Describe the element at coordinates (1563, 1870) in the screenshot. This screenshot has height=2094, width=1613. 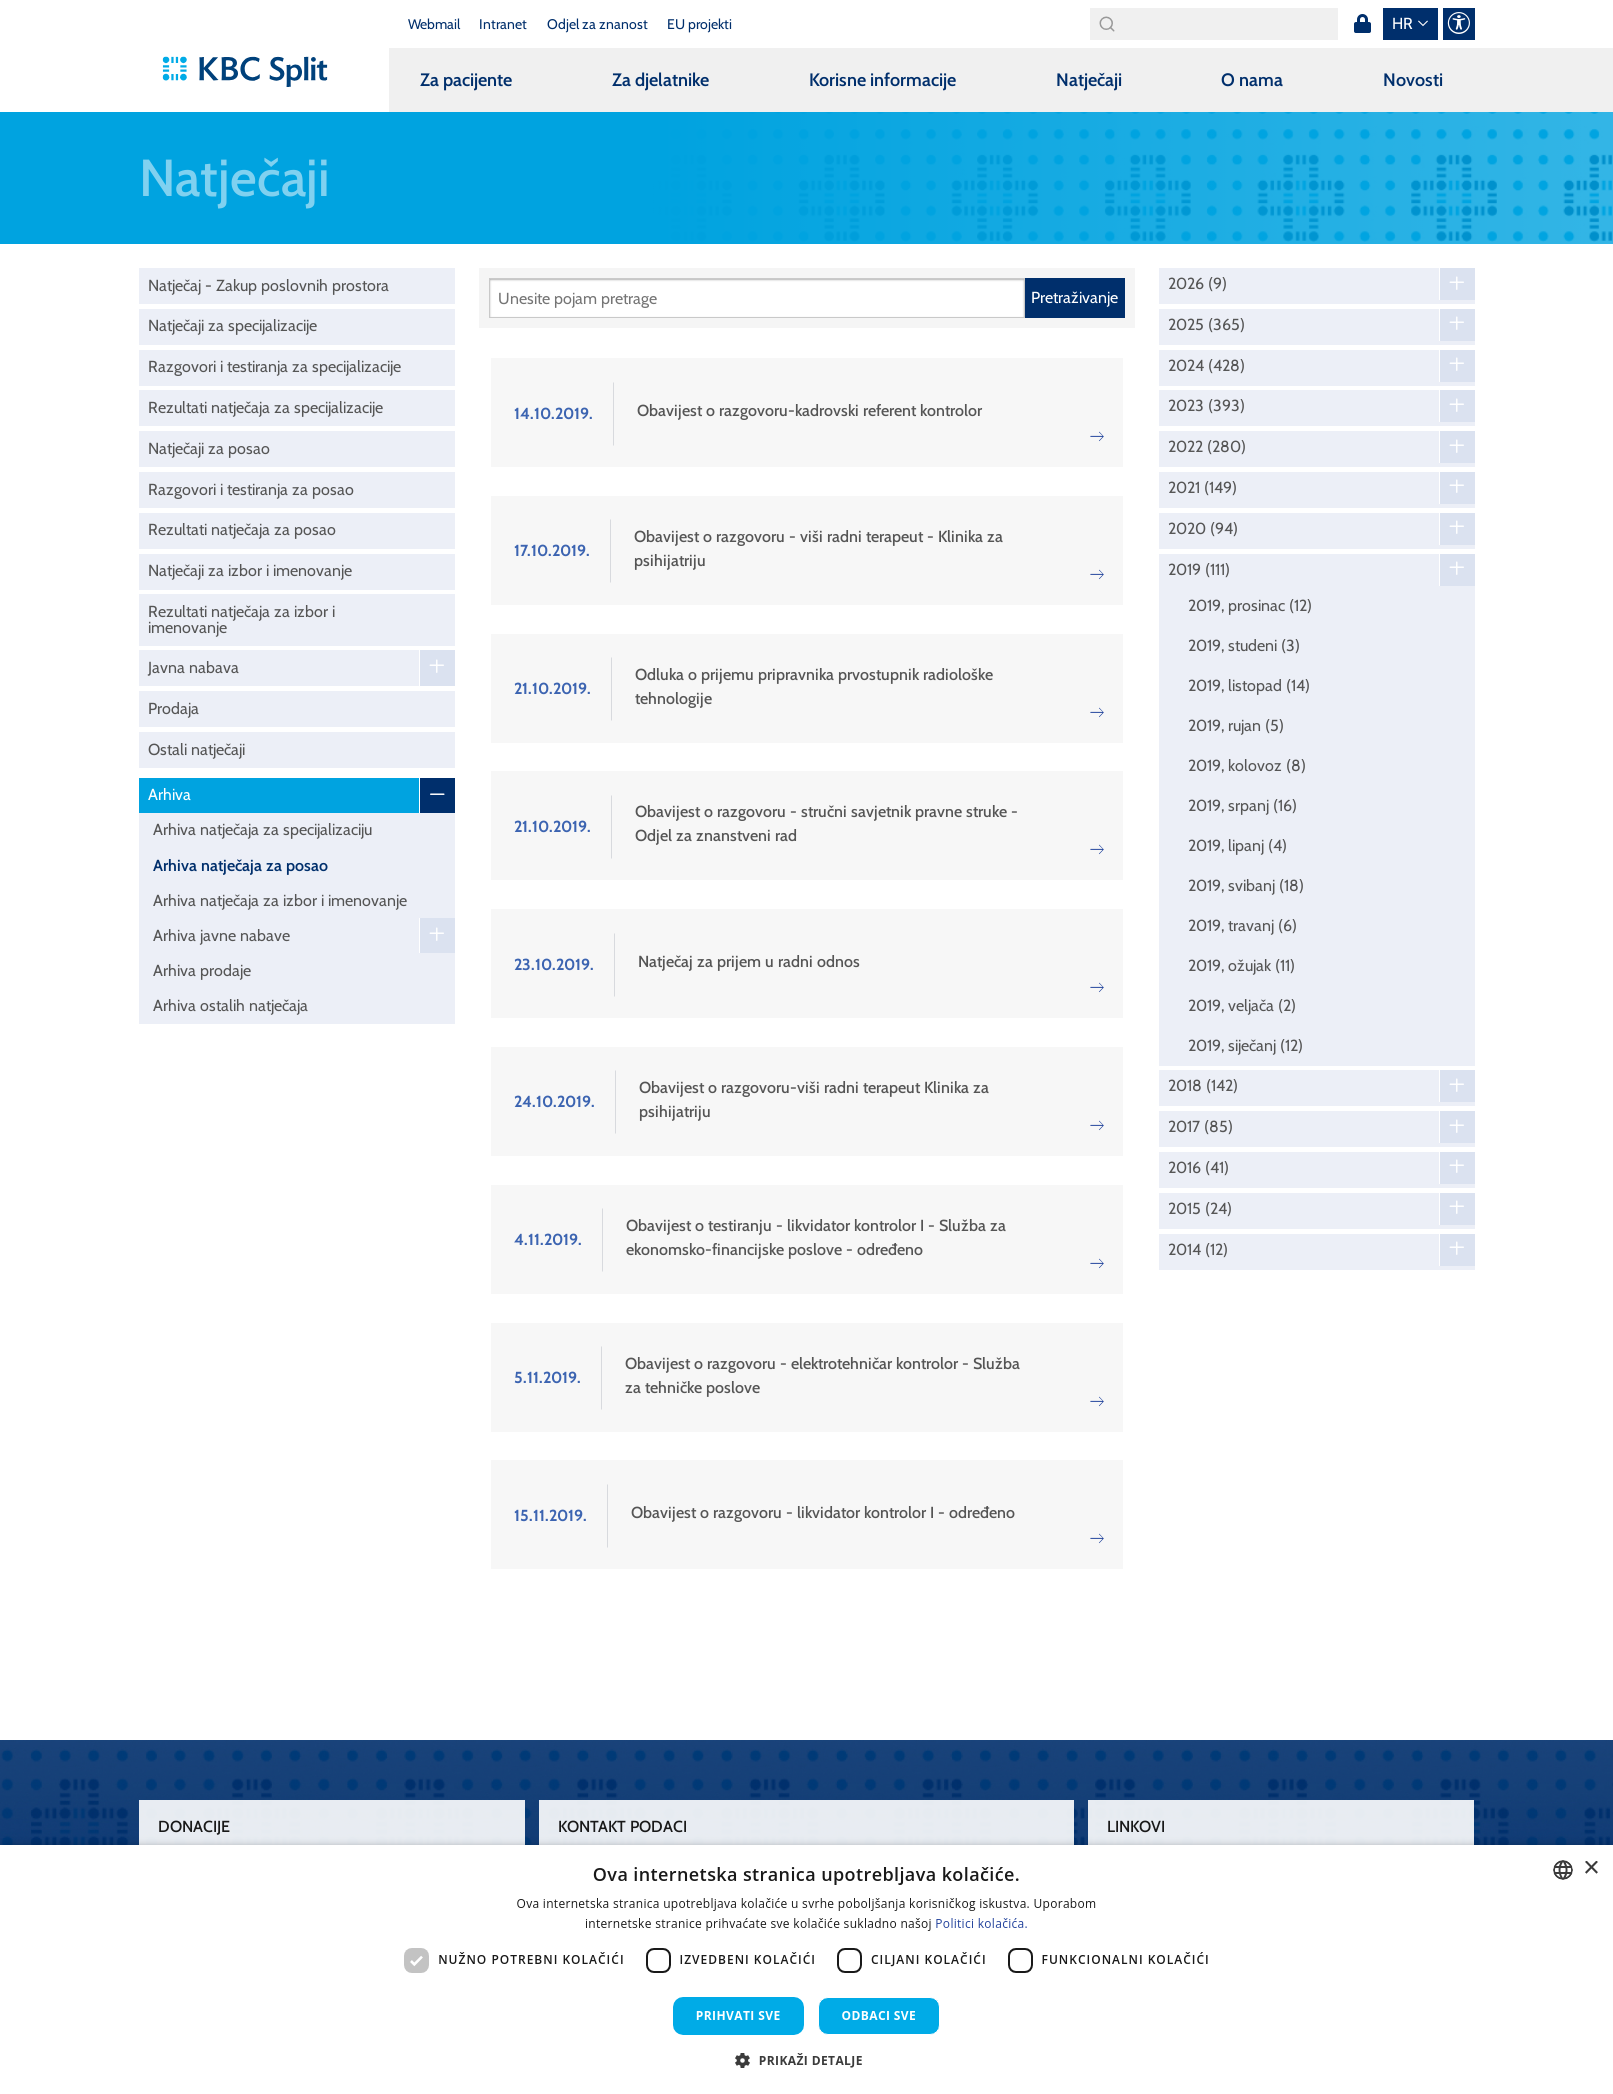
I see `[combobox]` at that location.